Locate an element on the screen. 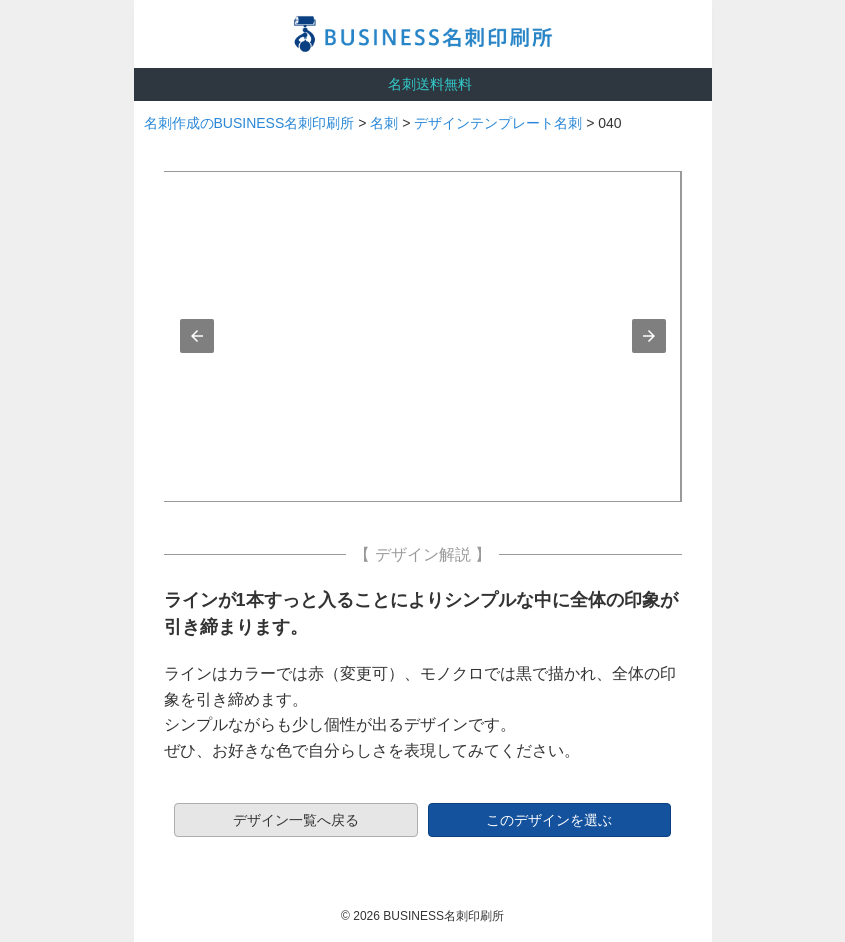 Image resolution: width=845 pixels, height=942 pixels. 名刺作成のBUSINESS名刺印刷所 is located at coordinates (249, 123).